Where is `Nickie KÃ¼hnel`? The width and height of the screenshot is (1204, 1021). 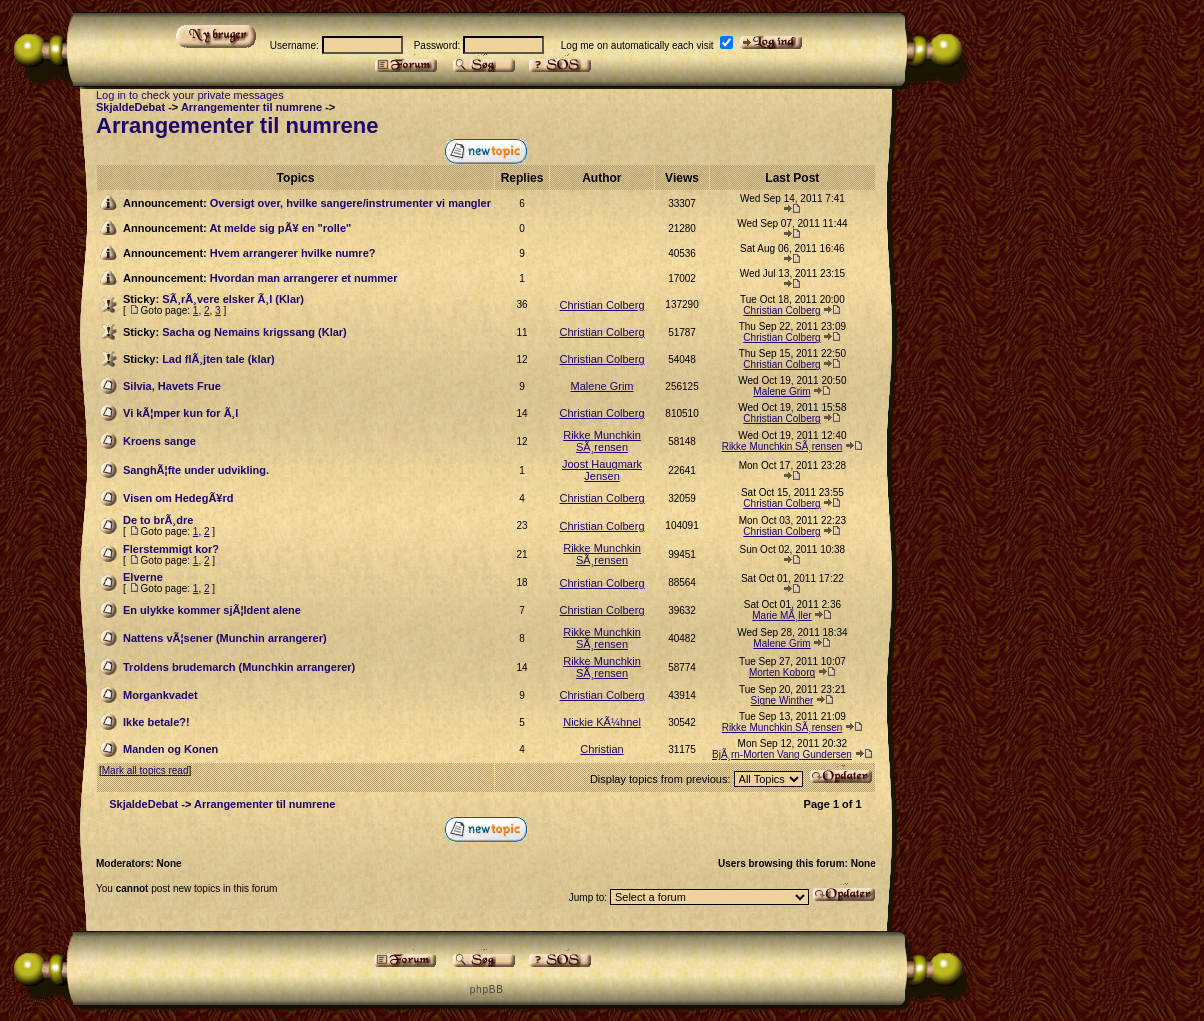
Nickie KÃ¼hnel is located at coordinates (602, 722).